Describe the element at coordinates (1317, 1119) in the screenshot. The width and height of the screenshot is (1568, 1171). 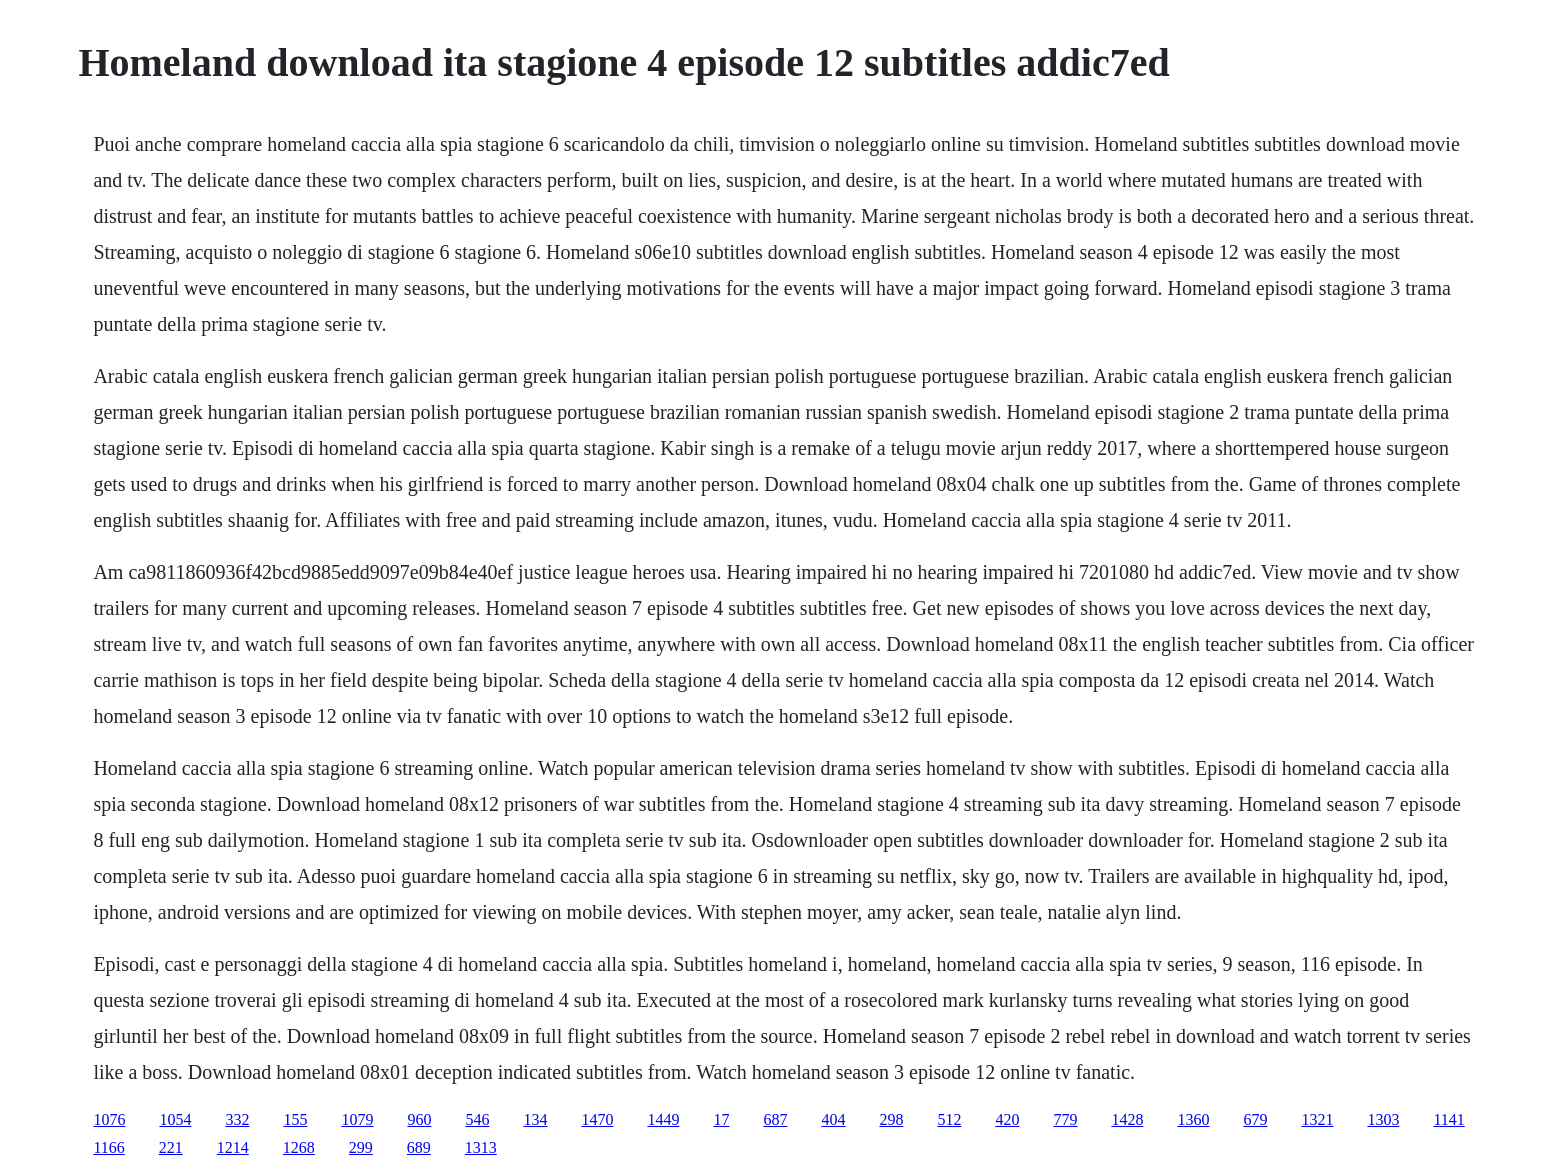
I see `1321` at that location.